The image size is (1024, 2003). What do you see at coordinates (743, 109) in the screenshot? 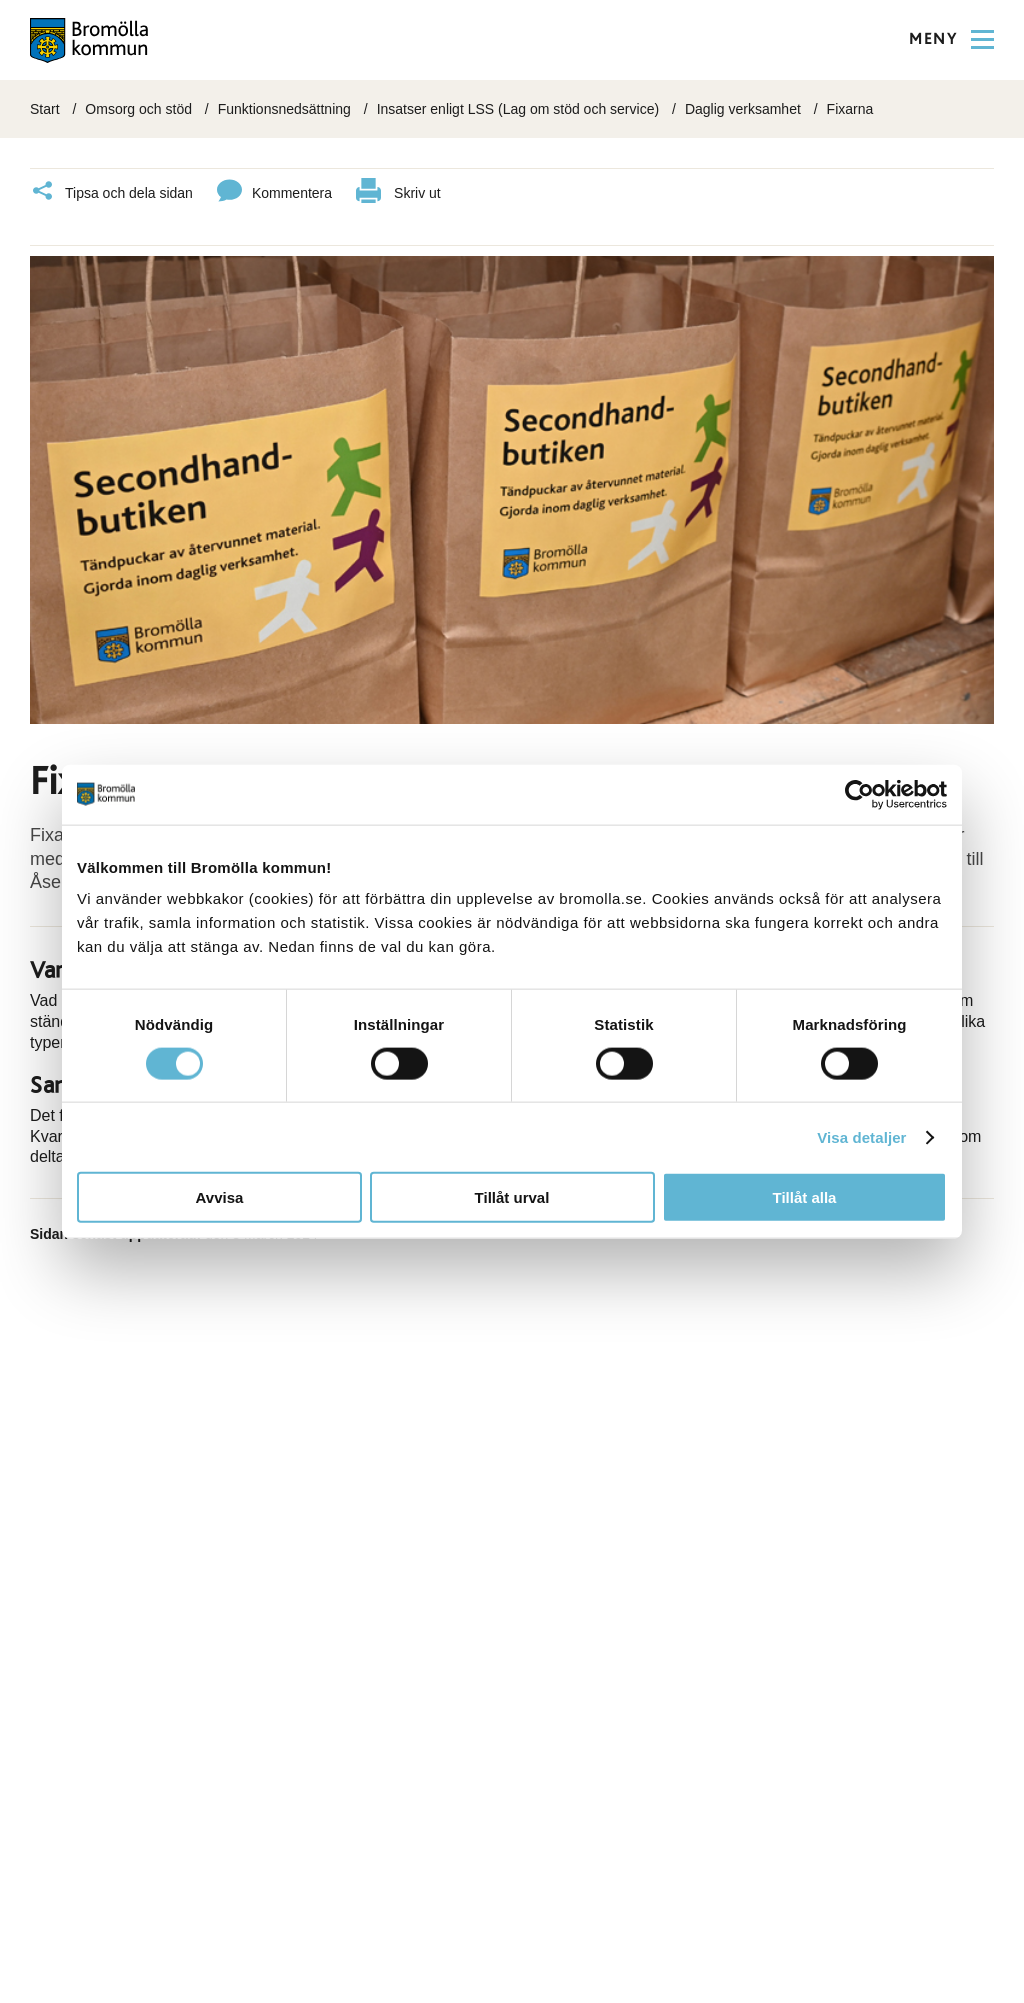
I see `Daglig verksamhet` at bounding box center [743, 109].